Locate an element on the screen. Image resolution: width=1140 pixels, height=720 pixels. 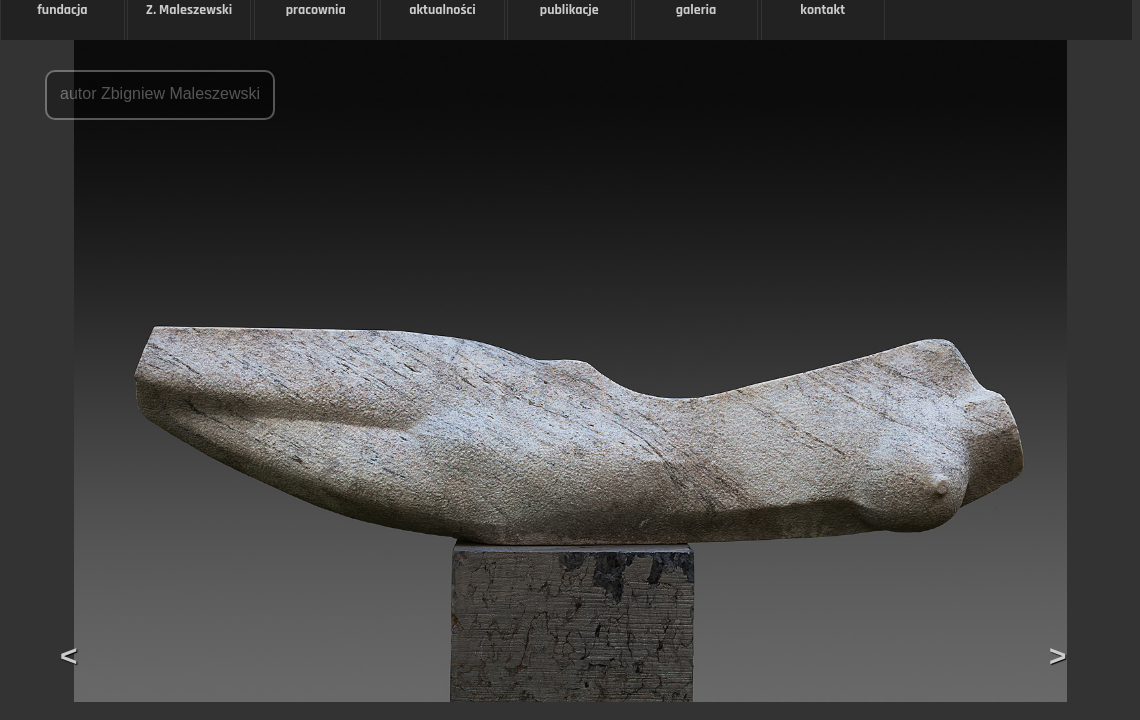
fundacja is located at coordinates (62, 10).